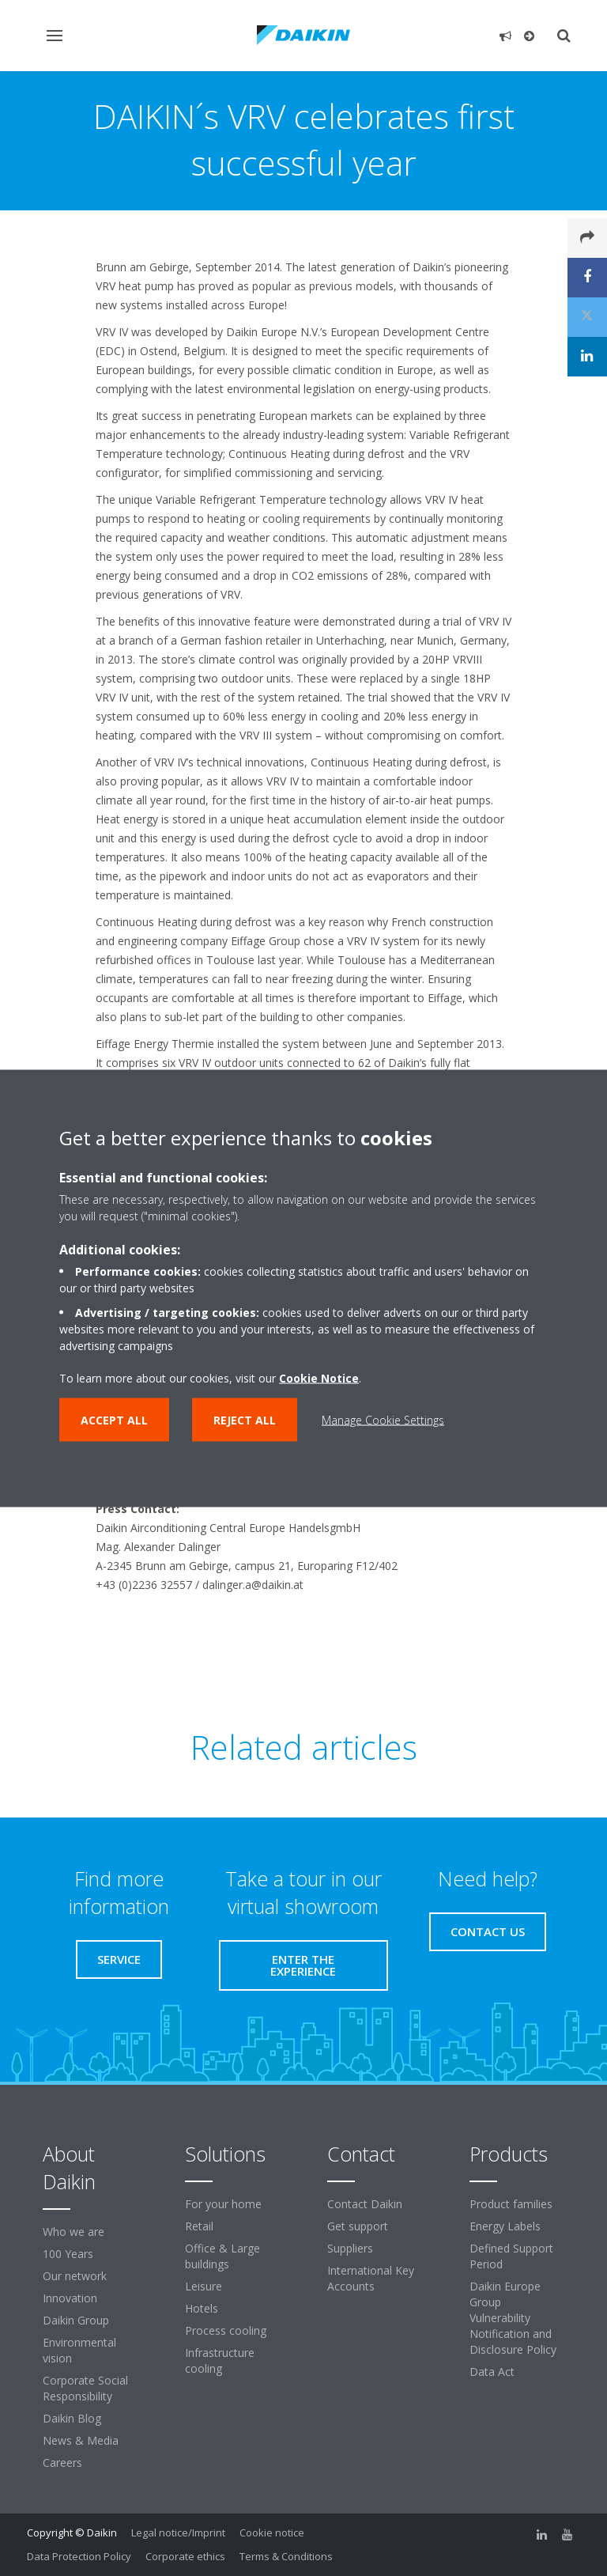  Describe the element at coordinates (511, 2256) in the screenshot. I see `Defined Support Period` at that location.